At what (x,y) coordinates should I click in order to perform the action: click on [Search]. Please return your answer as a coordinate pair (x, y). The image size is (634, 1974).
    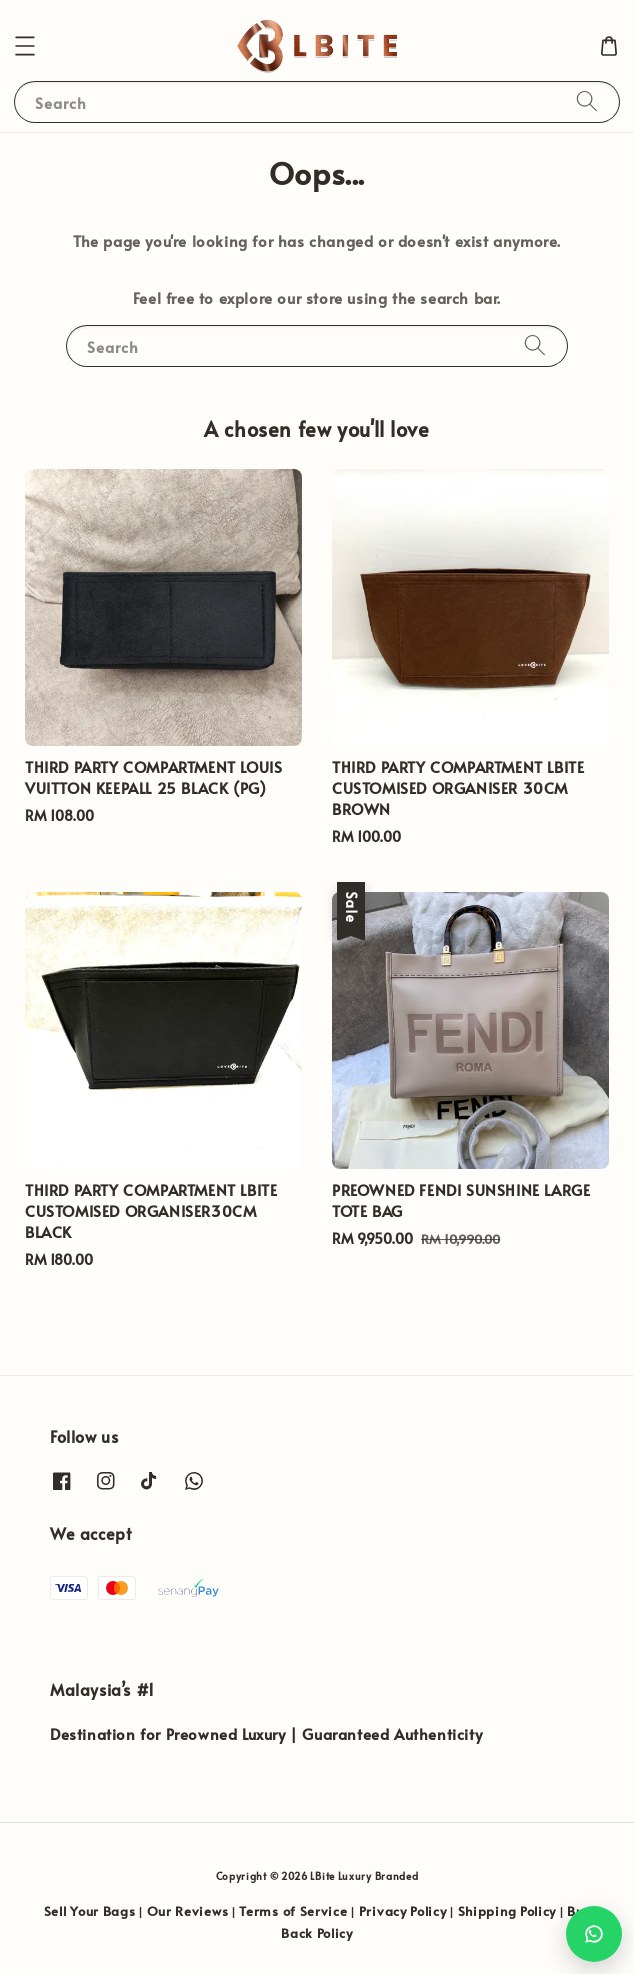
    Looking at the image, I should click on (587, 101).